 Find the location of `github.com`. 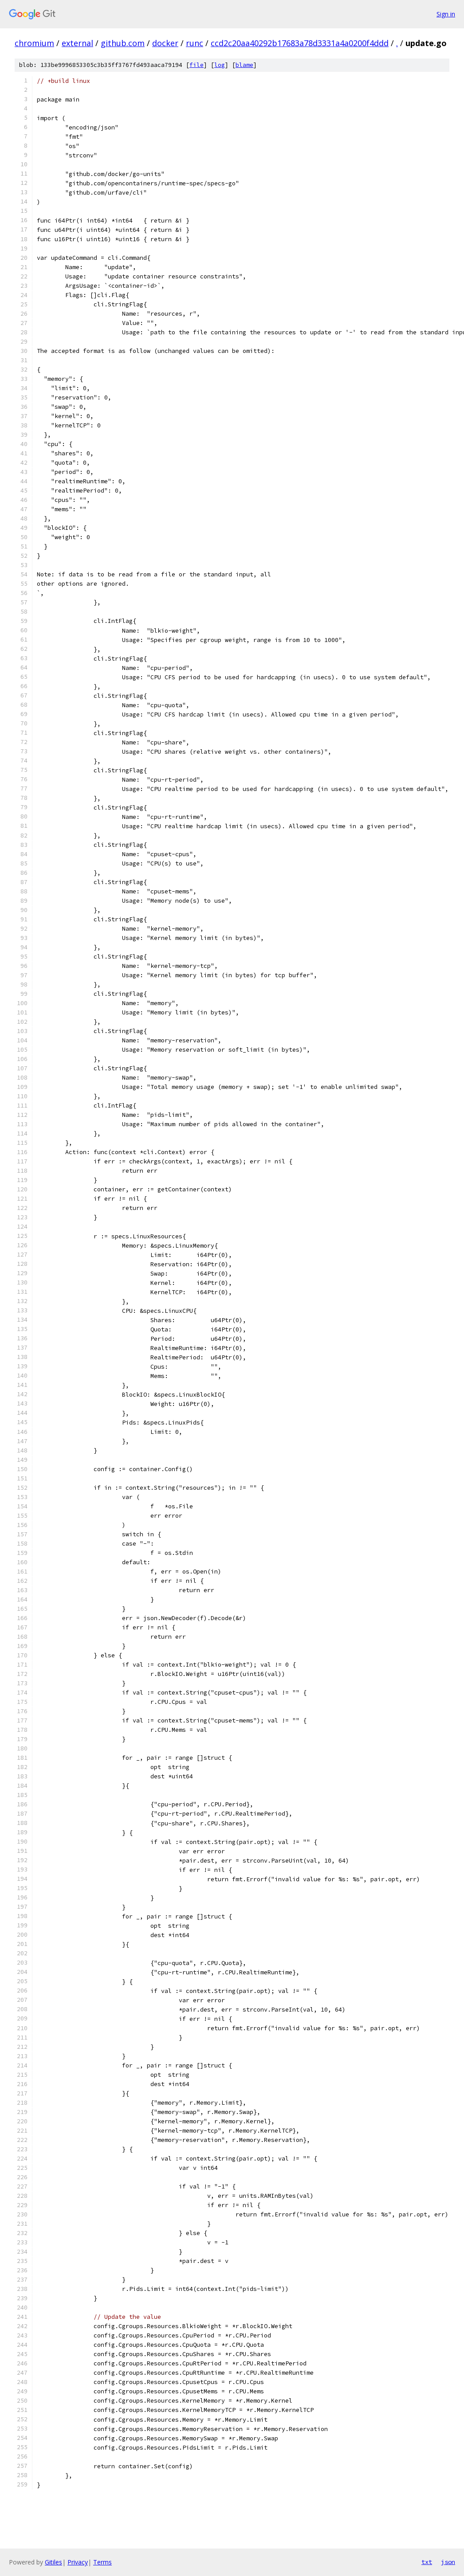

github.com is located at coordinates (123, 43).